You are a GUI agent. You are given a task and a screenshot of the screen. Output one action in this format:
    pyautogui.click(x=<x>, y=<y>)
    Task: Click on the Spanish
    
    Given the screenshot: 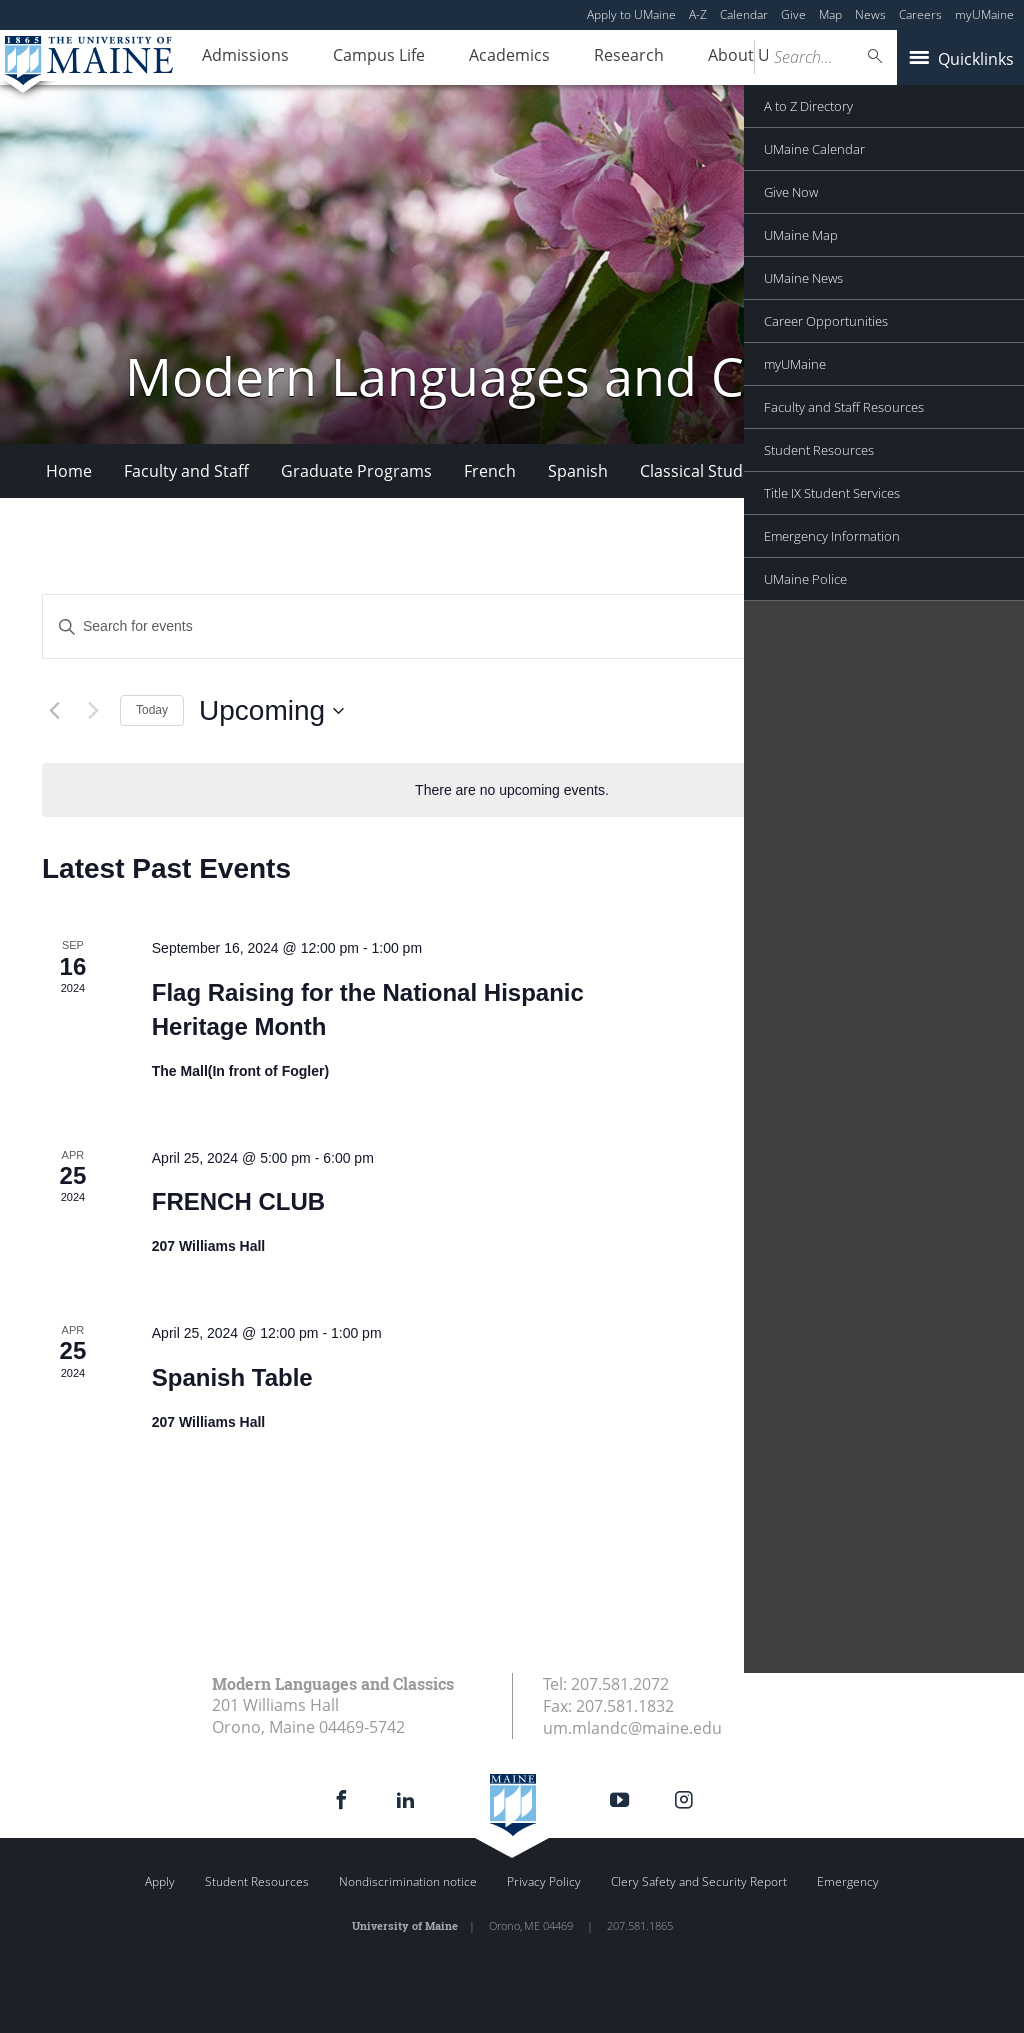 What is the action you would take?
    pyautogui.click(x=578, y=471)
    